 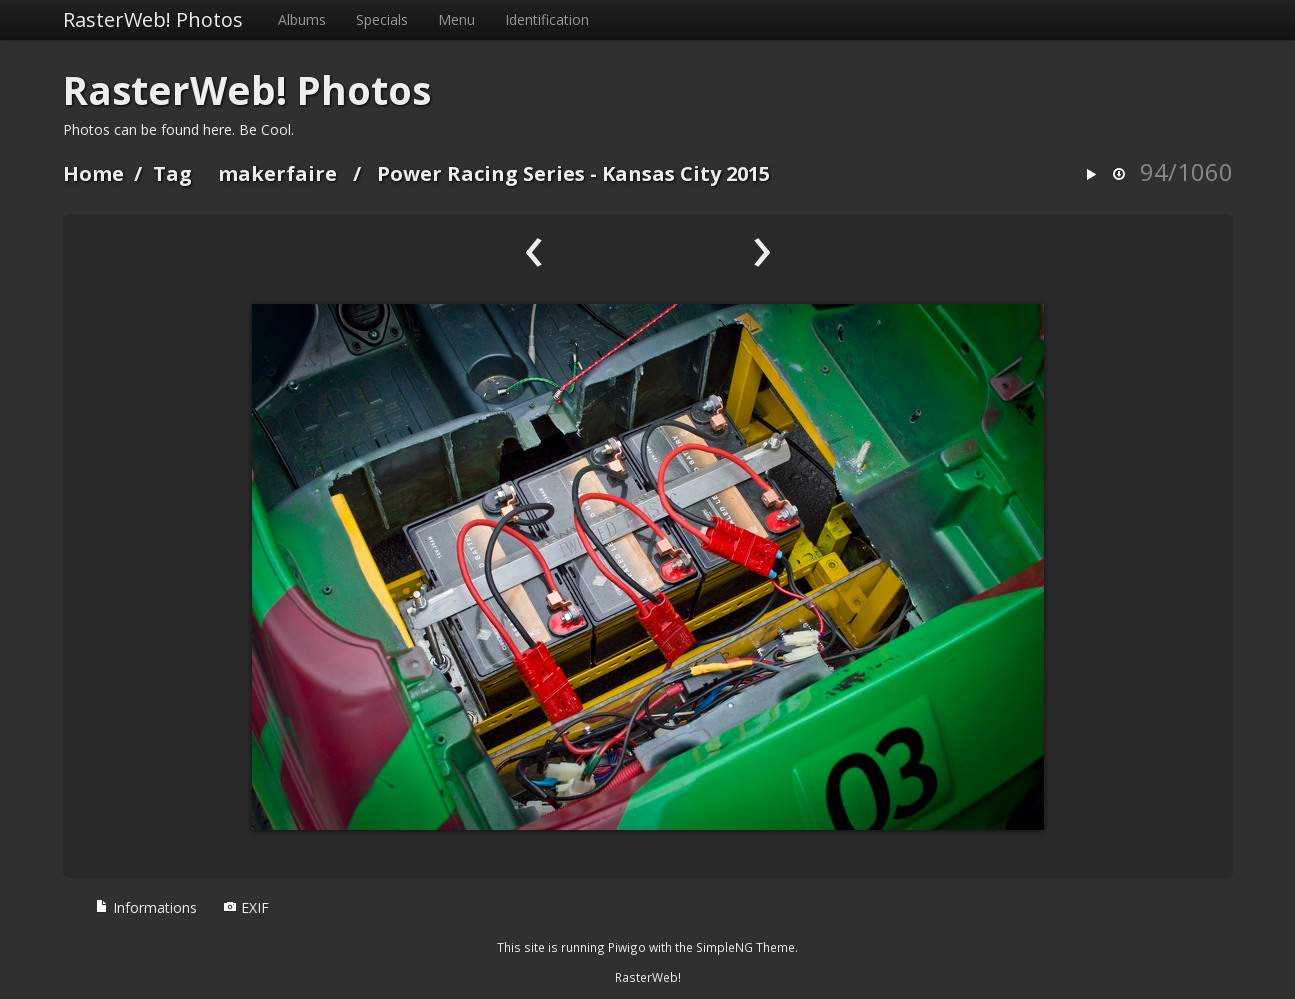 I want to click on Informations, so click(x=146, y=907).